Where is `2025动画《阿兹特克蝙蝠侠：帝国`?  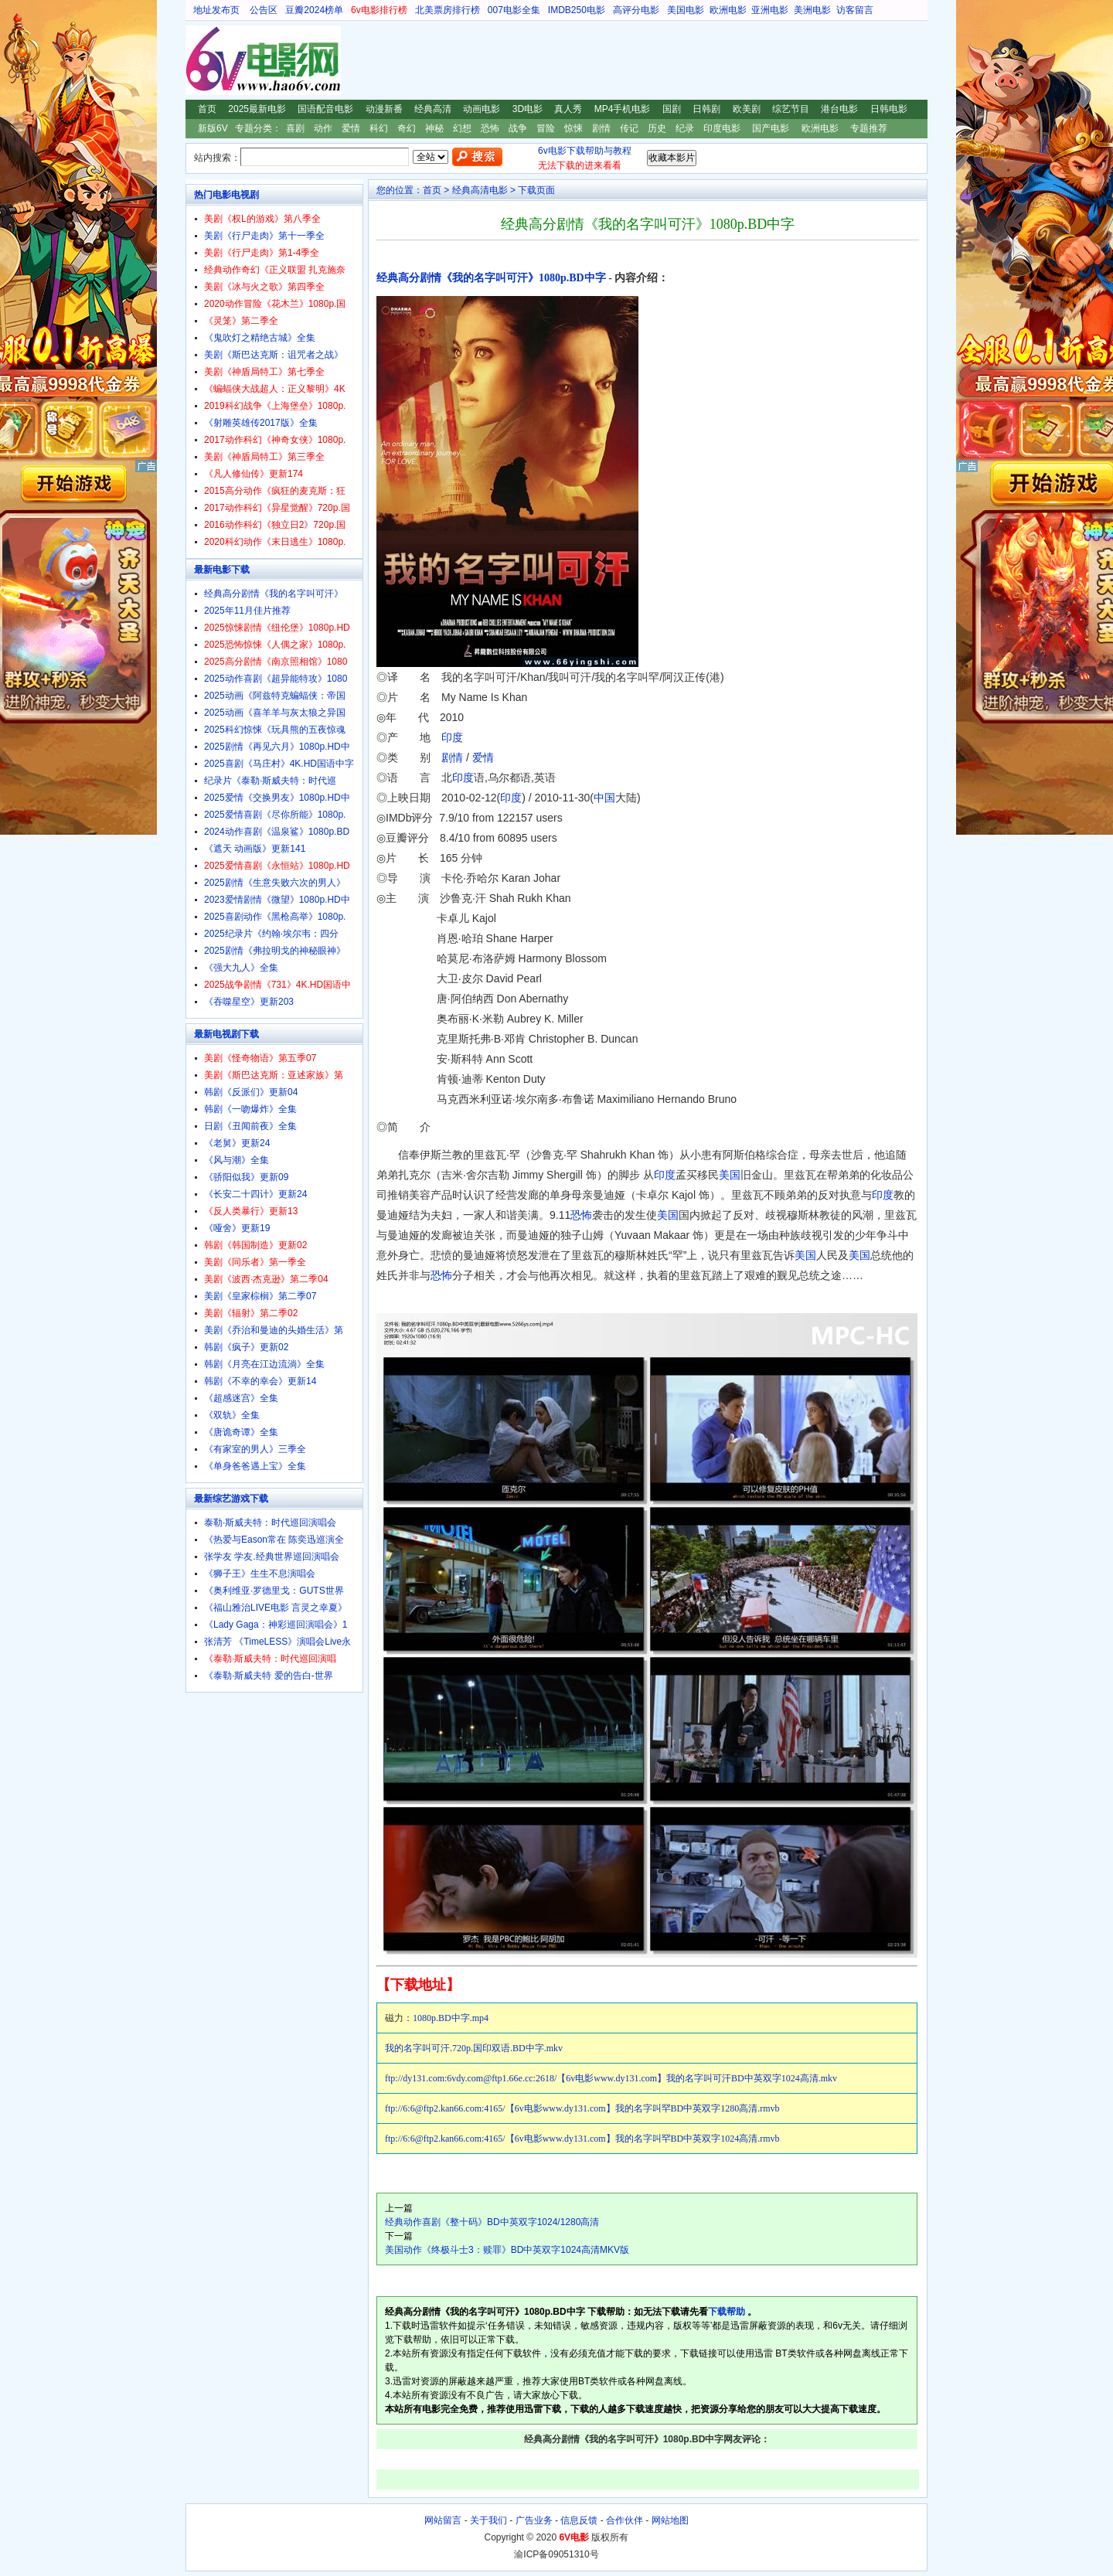
2025动画《阿兹特克蝙蝠侠：帝国 is located at coordinates (274, 695).